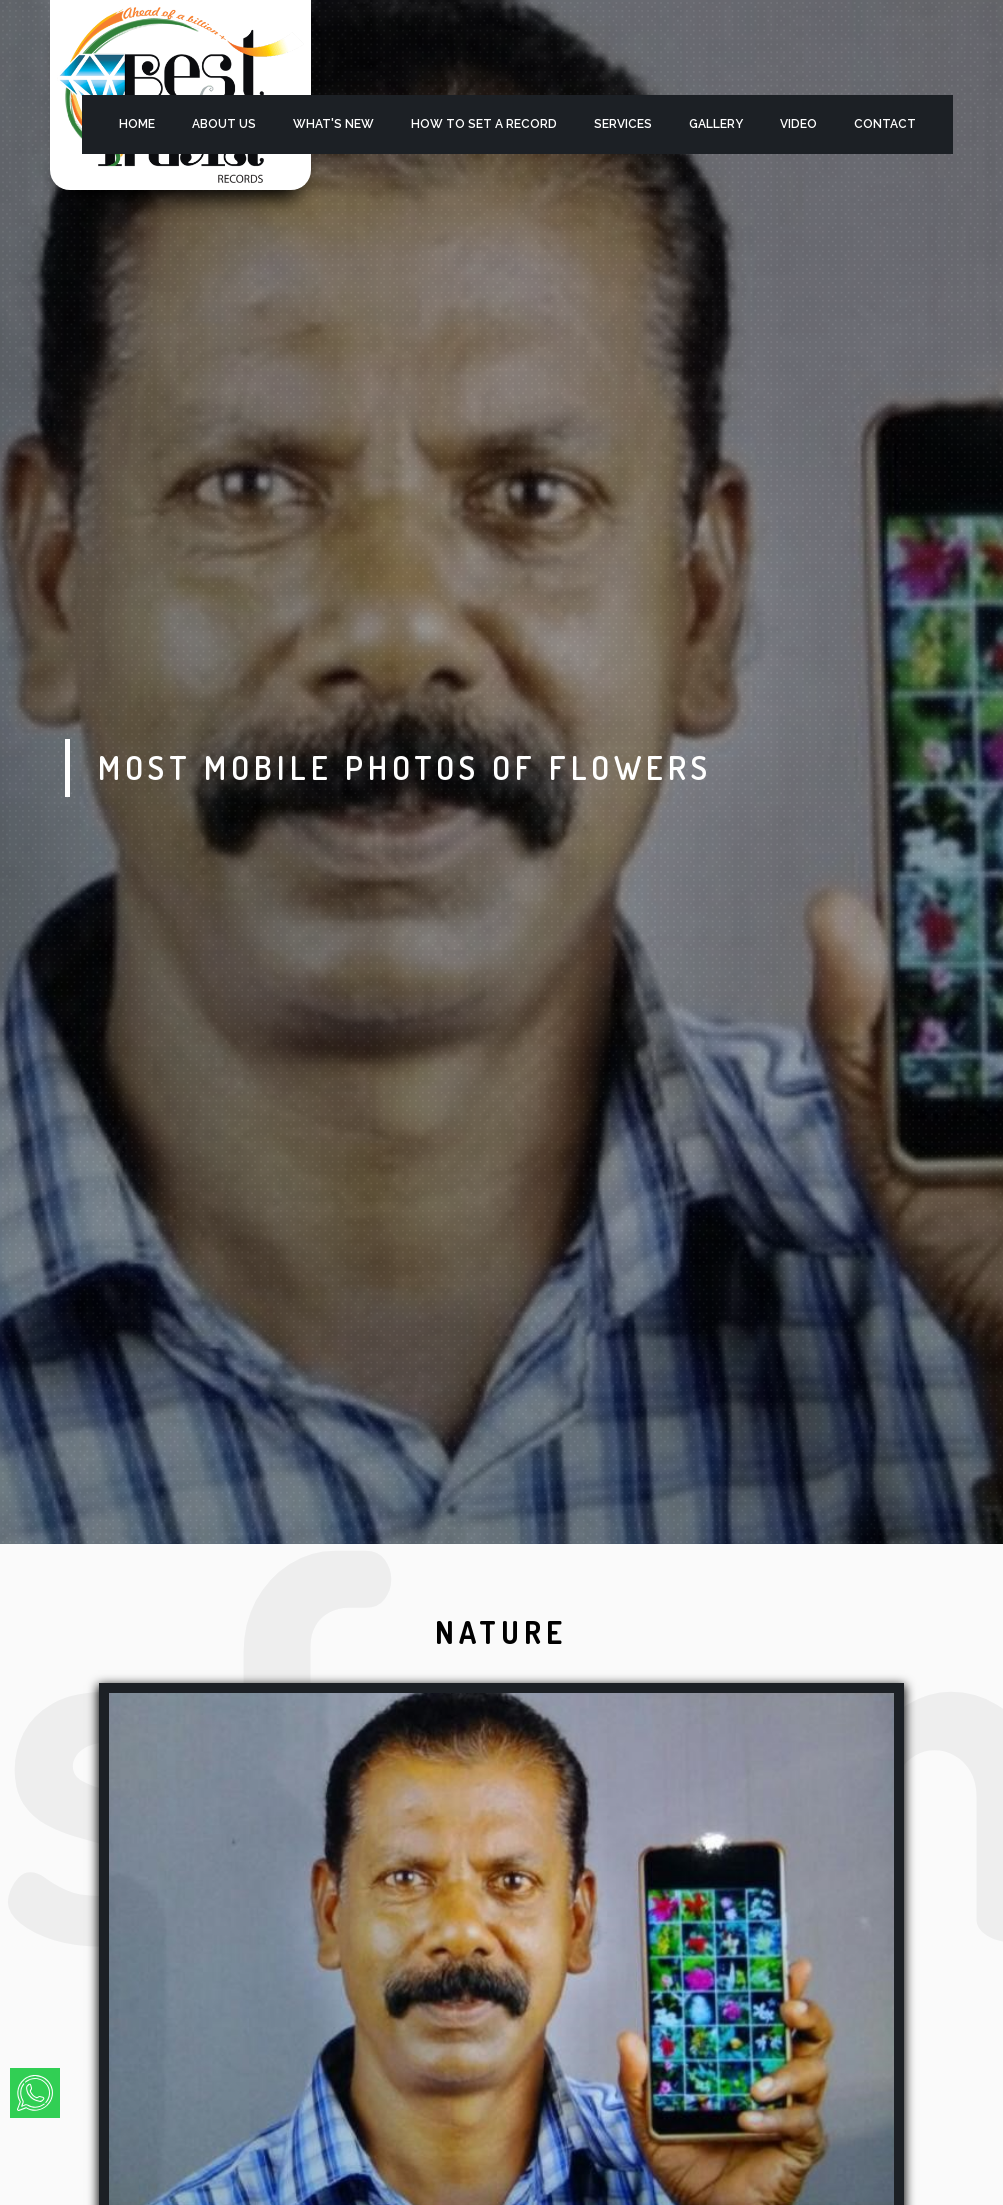 The width and height of the screenshot is (1003, 2205). I want to click on what's new, so click(333, 124).